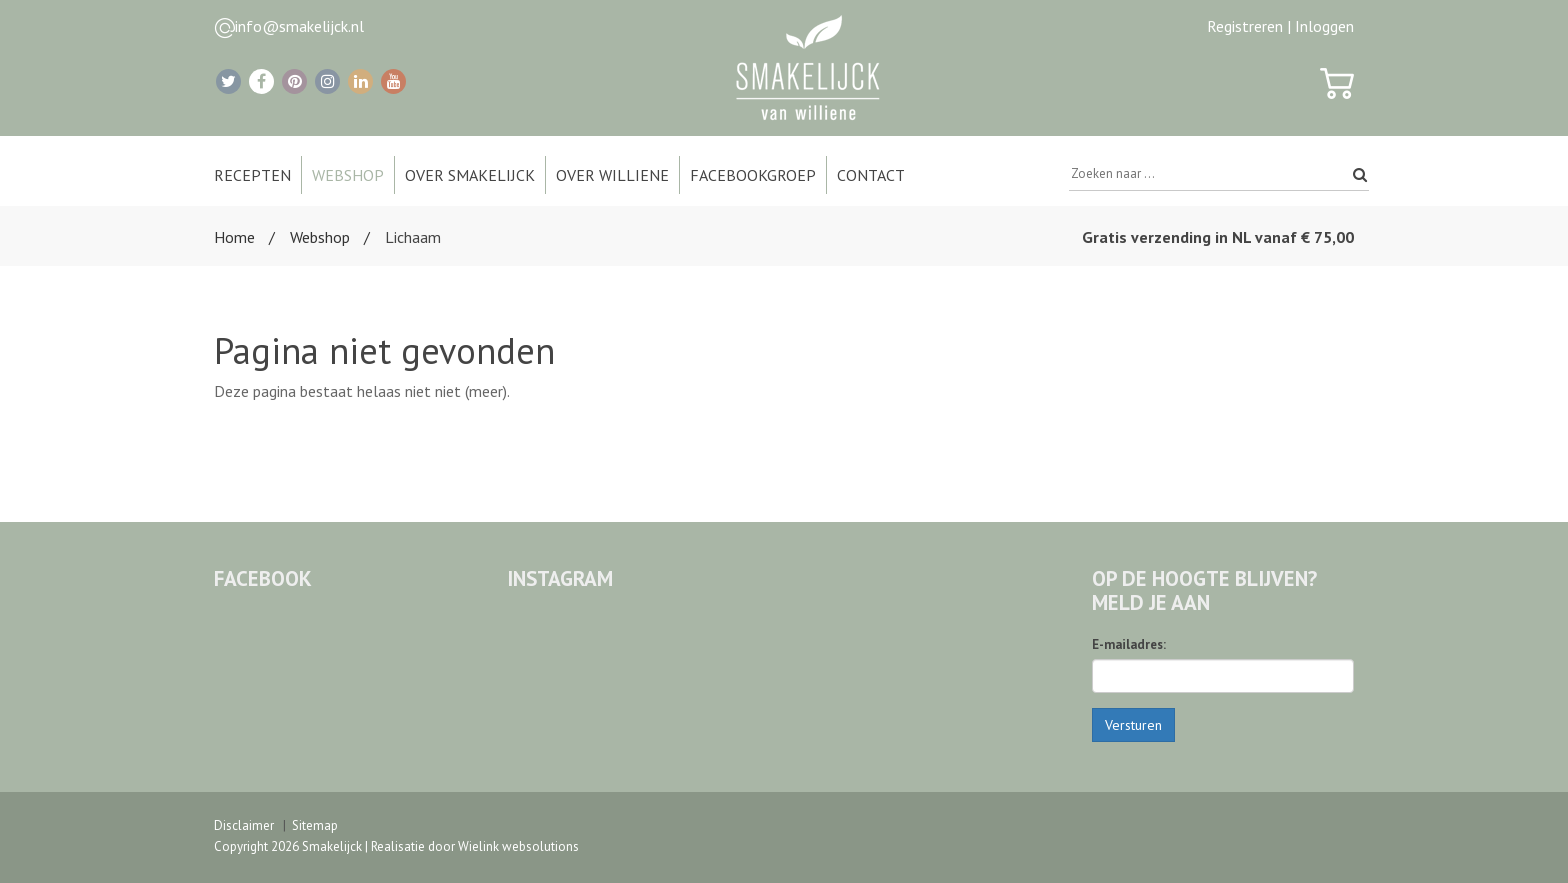 This screenshot has width=1568, height=883. Describe the element at coordinates (753, 175) in the screenshot. I see `Facebookgroep [button]` at that location.